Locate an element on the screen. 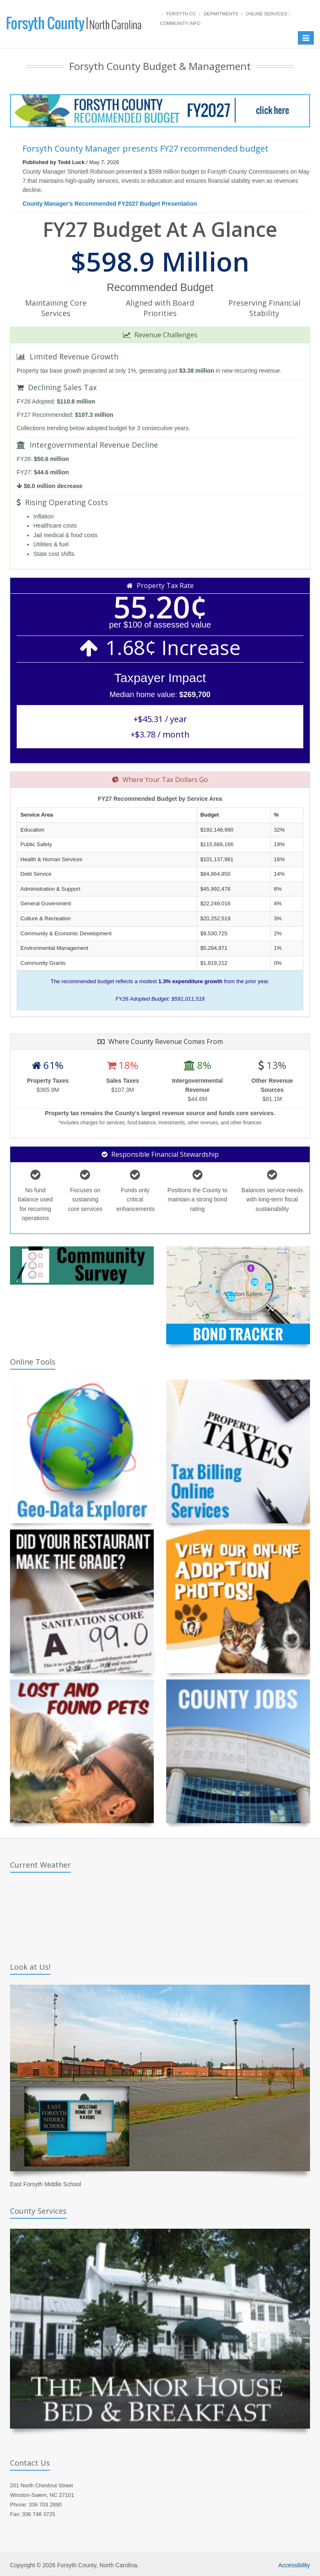 The height and width of the screenshot is (2576, 320). Community Info is located at coordinates (180, 23).